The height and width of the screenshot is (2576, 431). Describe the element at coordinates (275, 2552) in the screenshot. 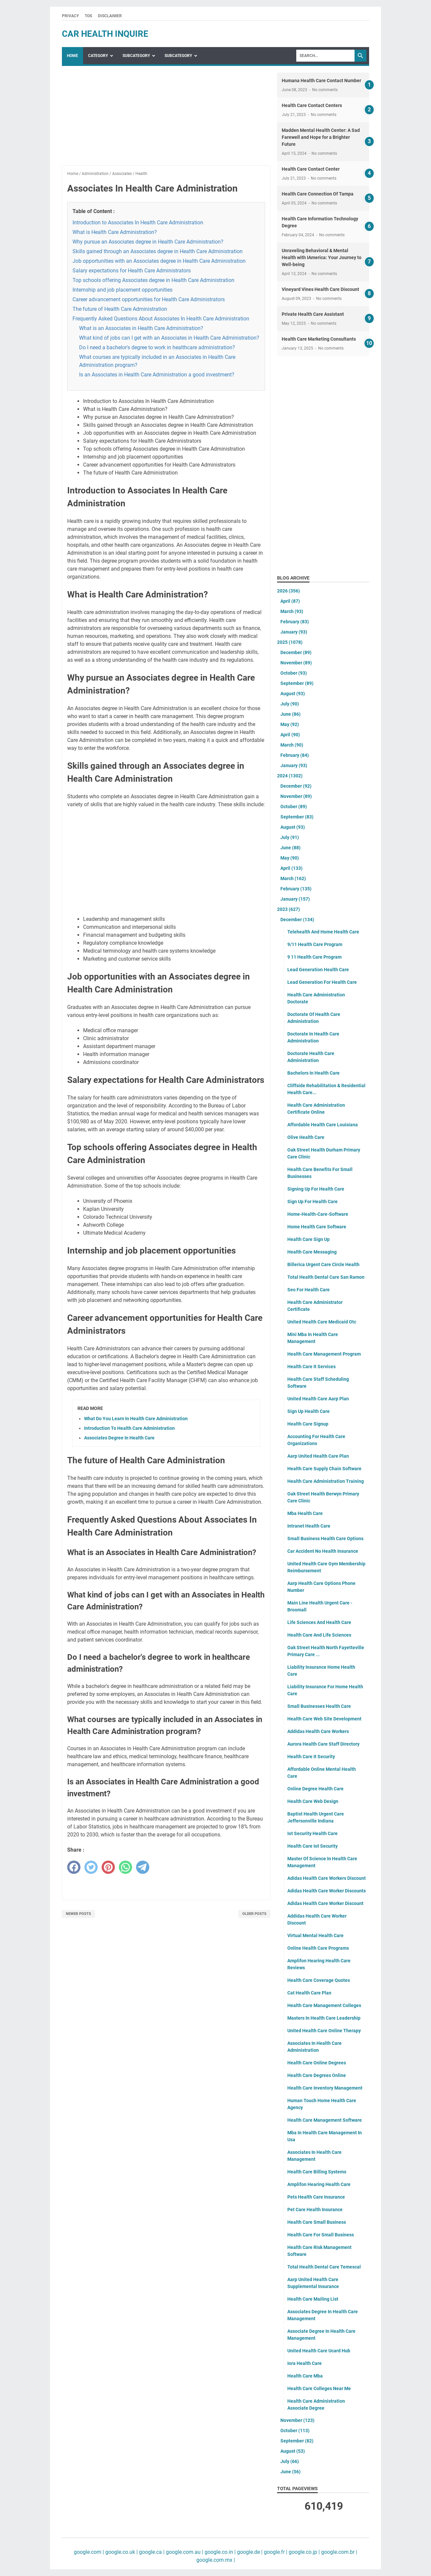

I see `google.fr |` at that location.